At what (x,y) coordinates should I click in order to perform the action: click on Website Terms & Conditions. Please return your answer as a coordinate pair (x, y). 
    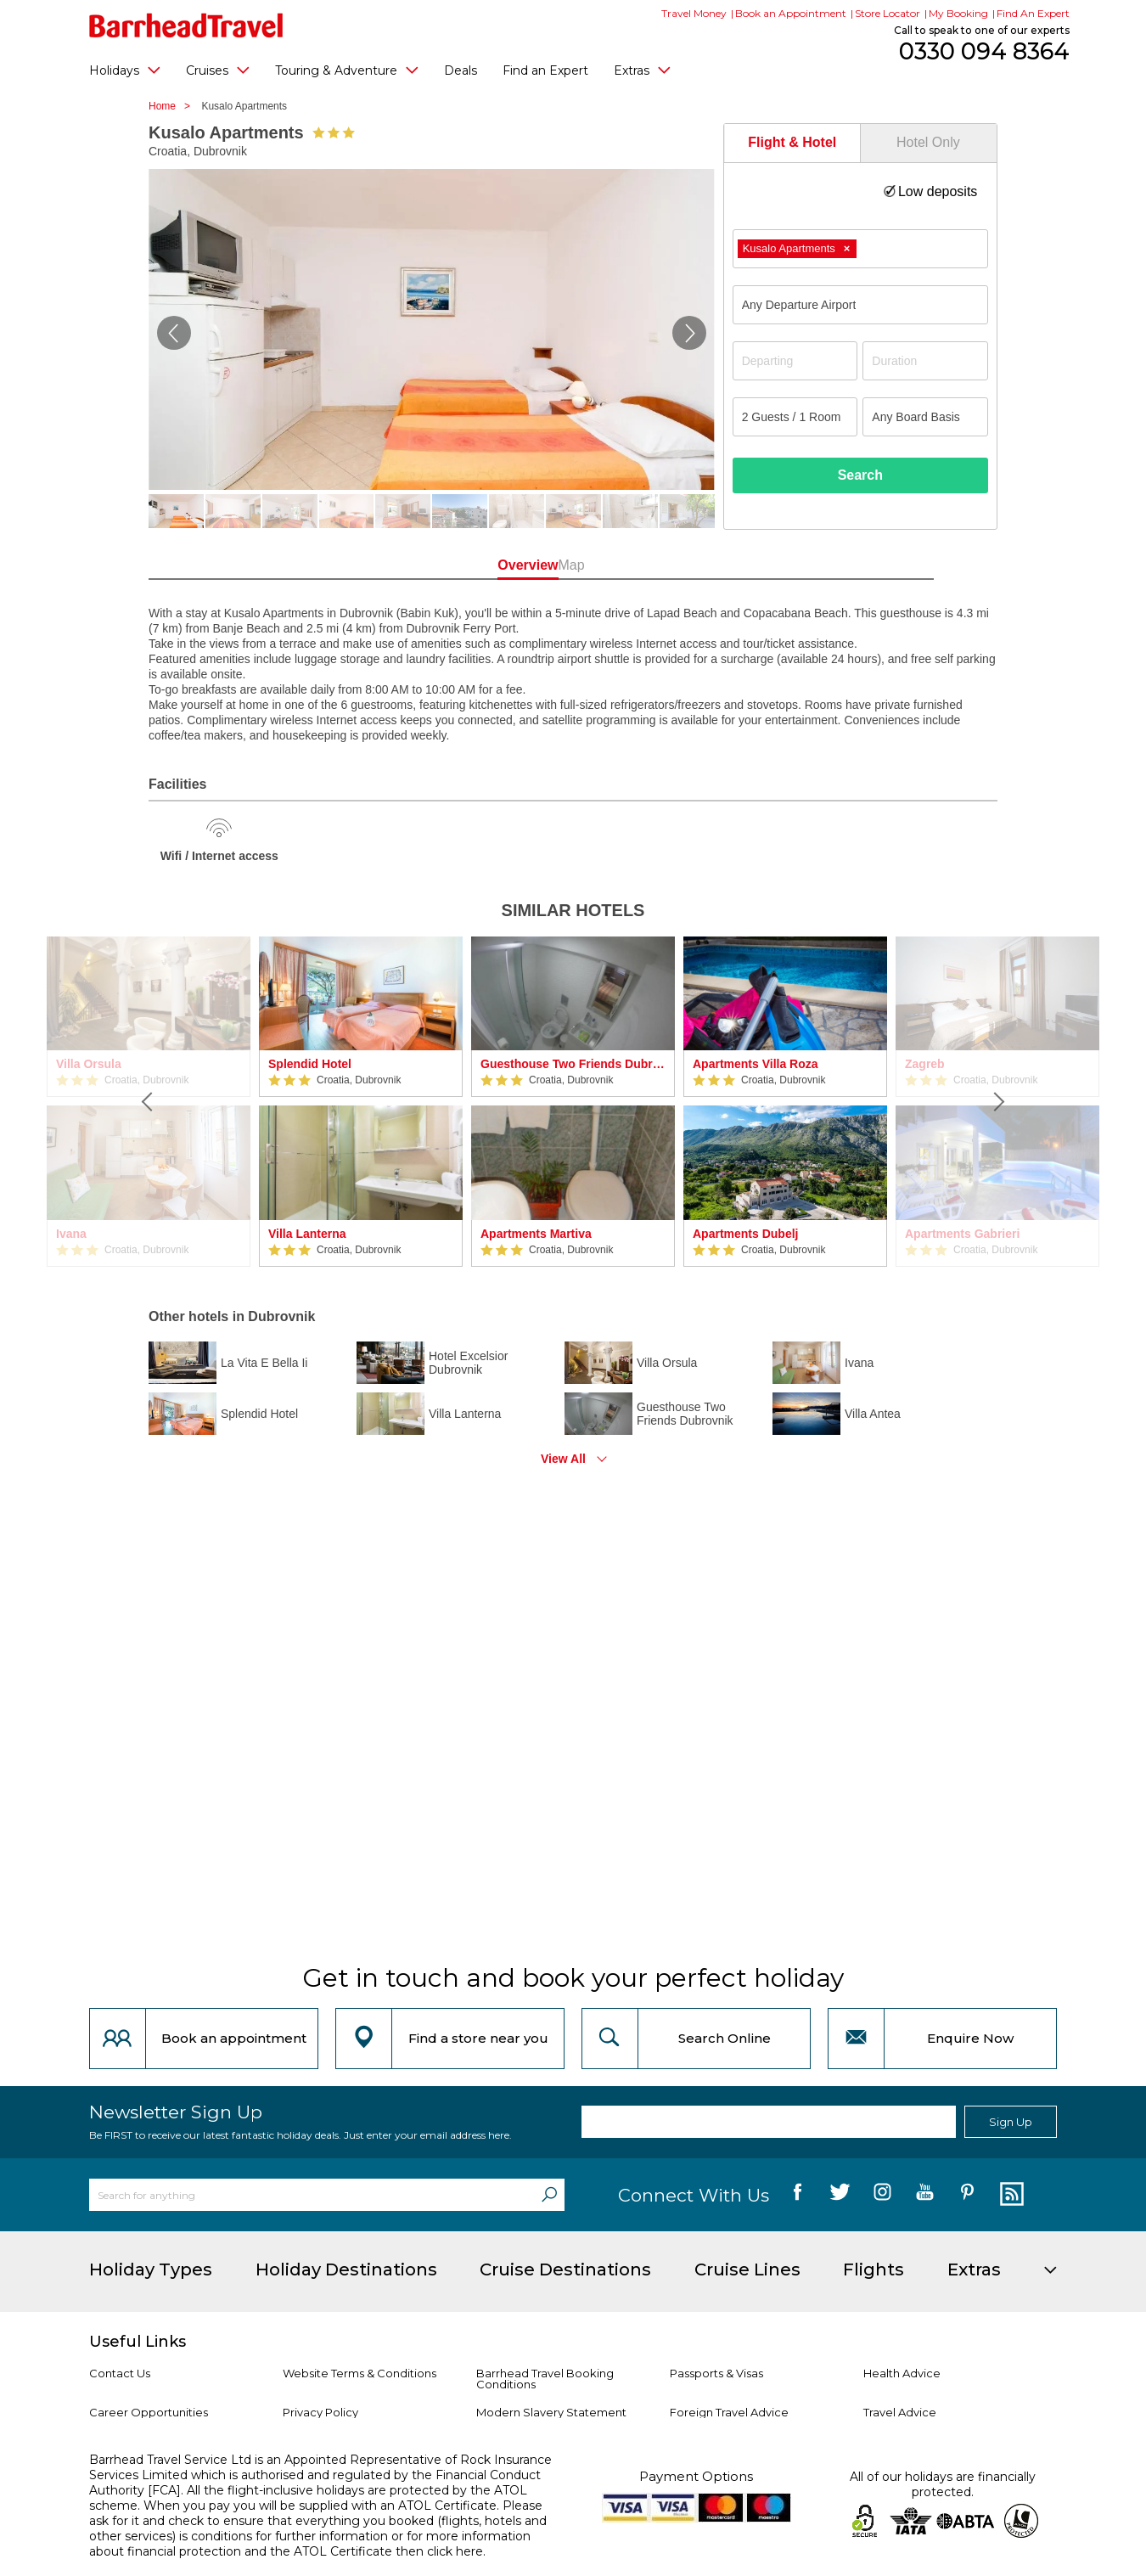
    Looking at the image, I should click on (359, 2373).